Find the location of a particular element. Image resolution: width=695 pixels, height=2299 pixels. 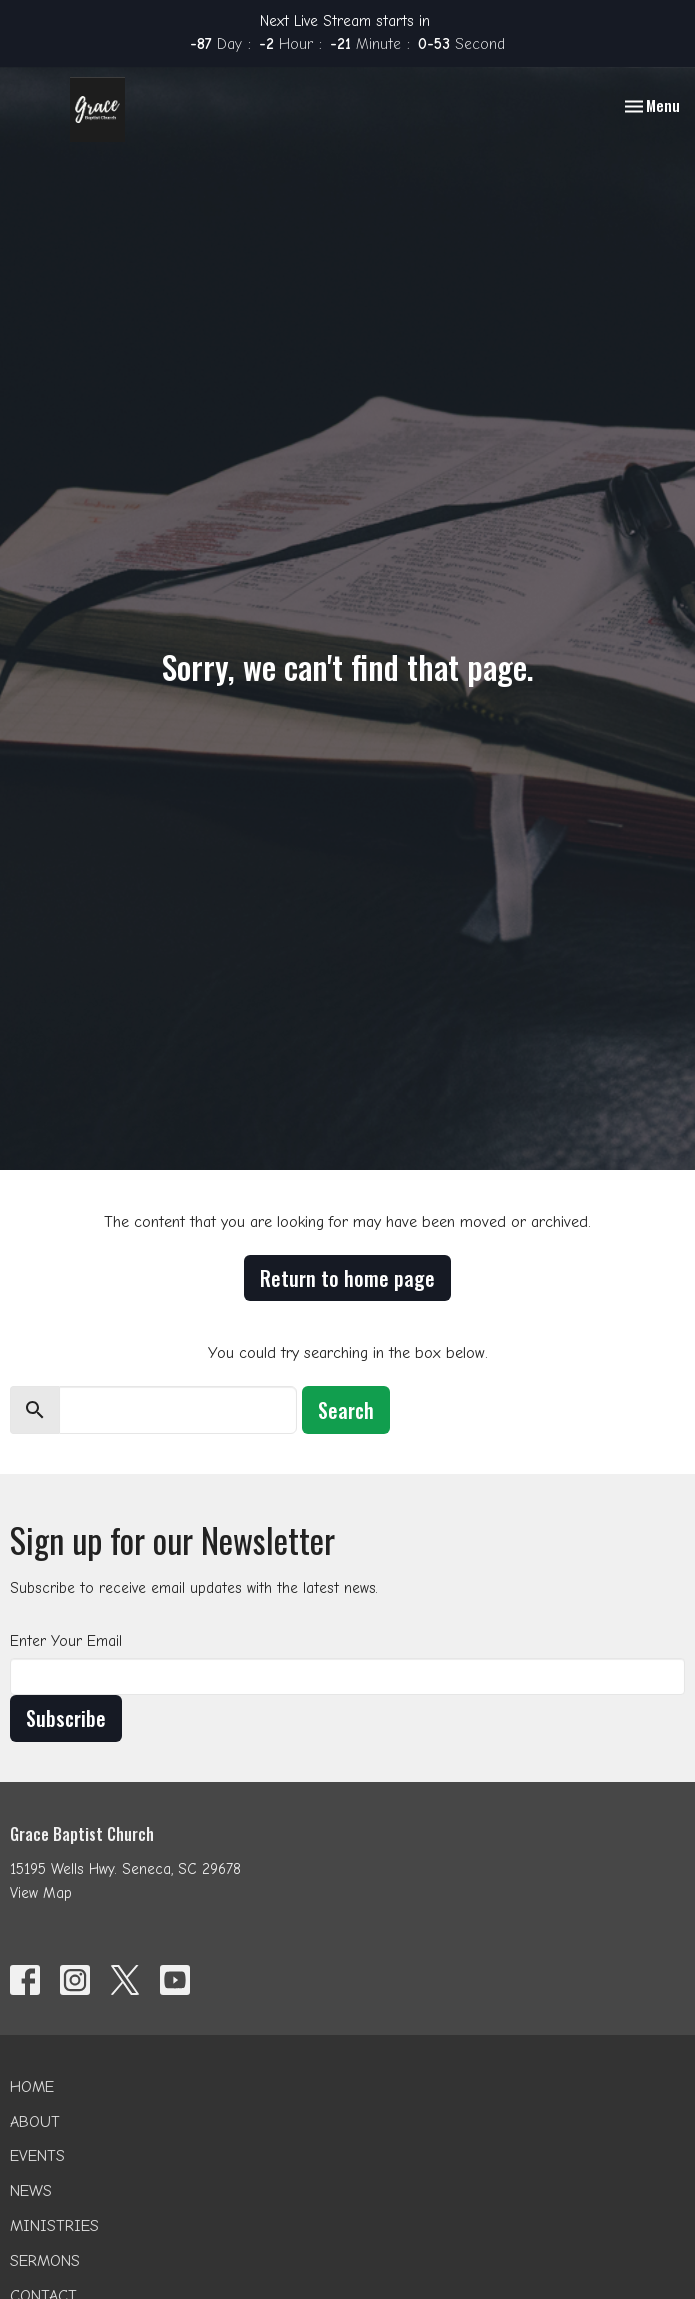

Sermons is located at coordinates (45, 2261).